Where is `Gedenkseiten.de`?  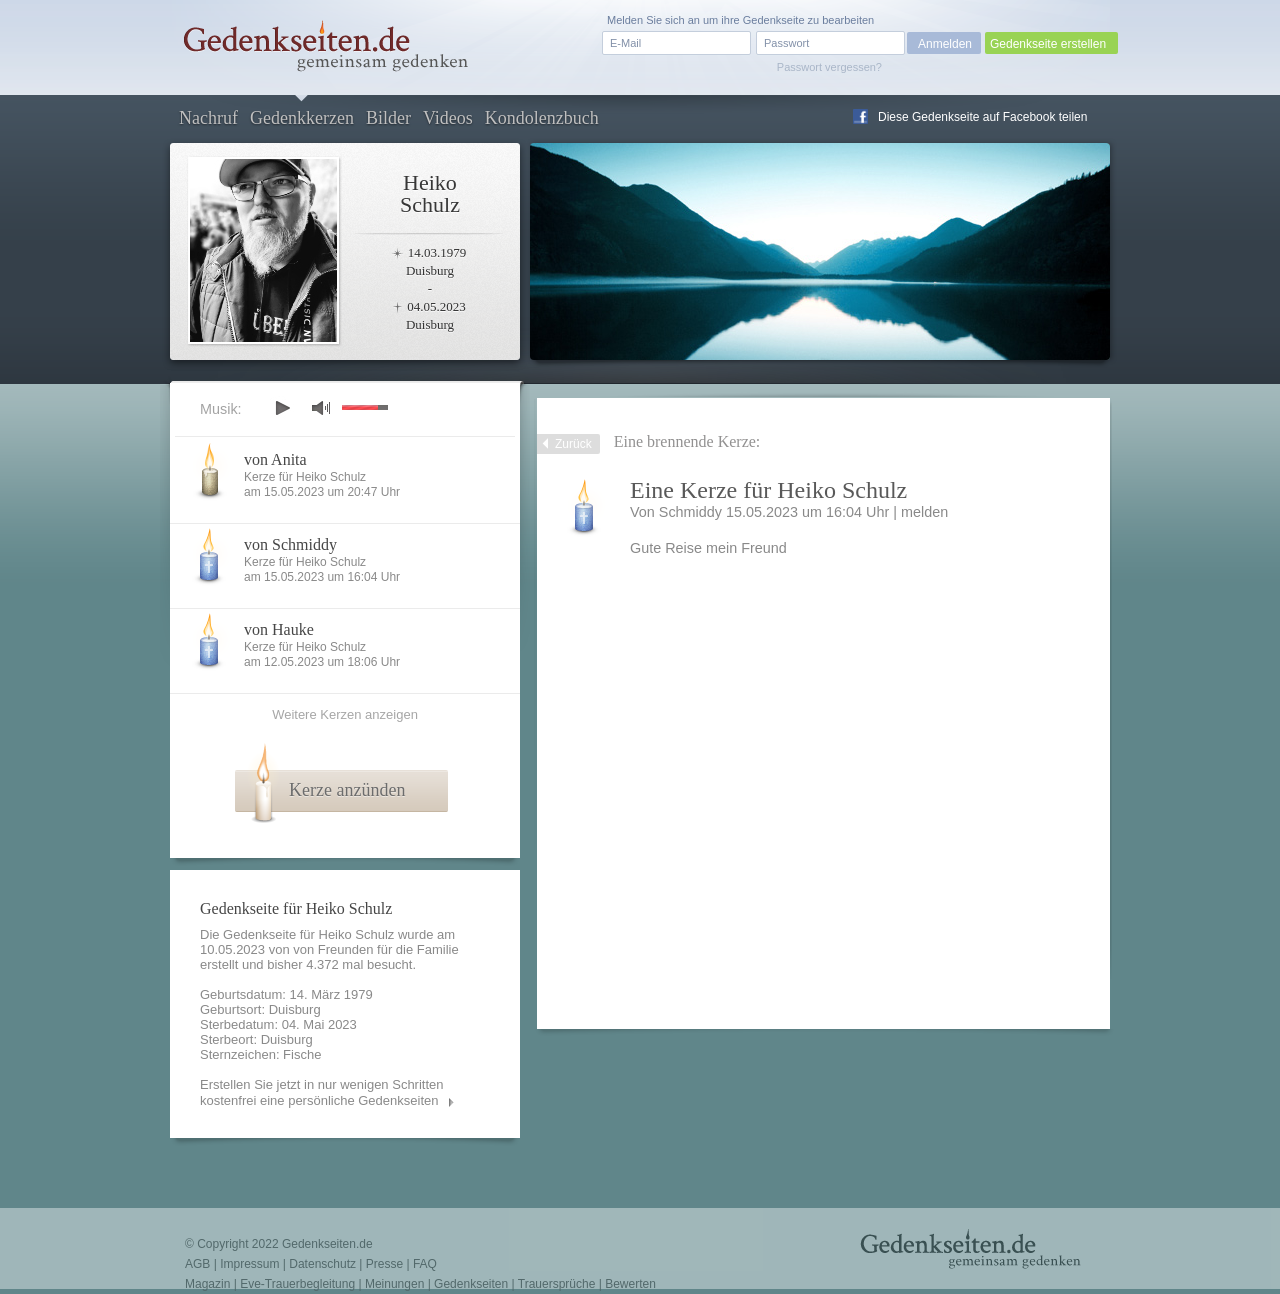
Gedenkseiten.de is located at coordinates (327, 1244).